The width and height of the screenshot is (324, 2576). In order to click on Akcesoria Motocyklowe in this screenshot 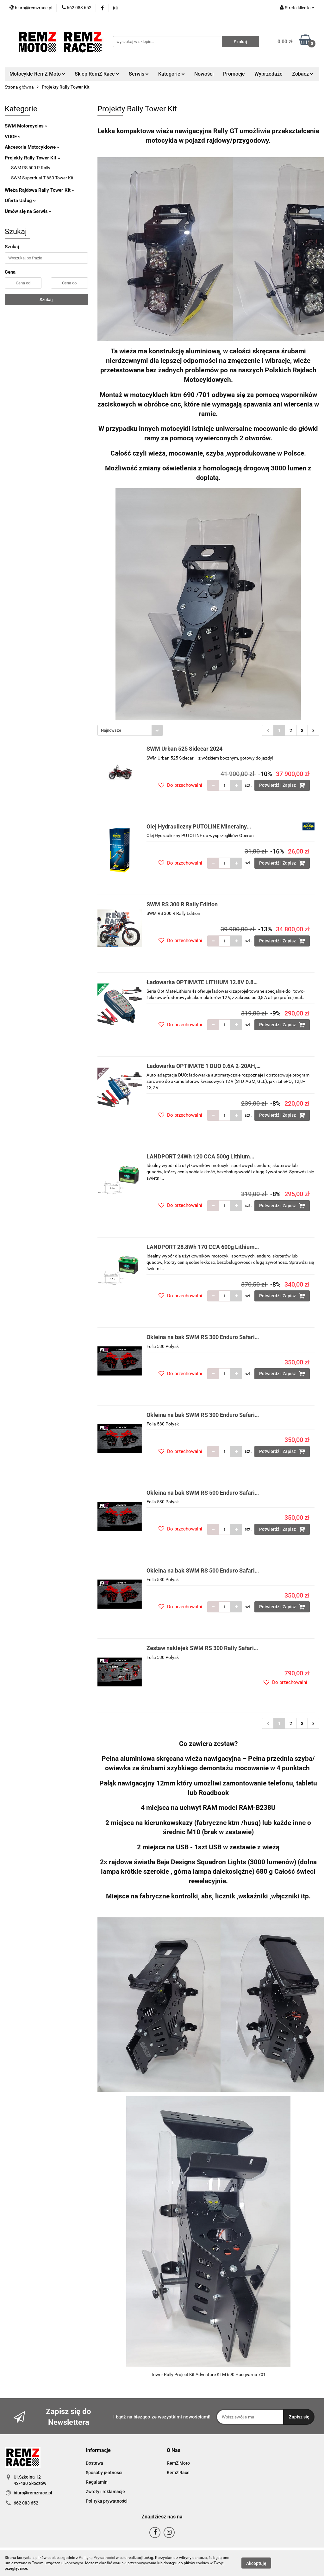, I will do `click(32, 147)`.